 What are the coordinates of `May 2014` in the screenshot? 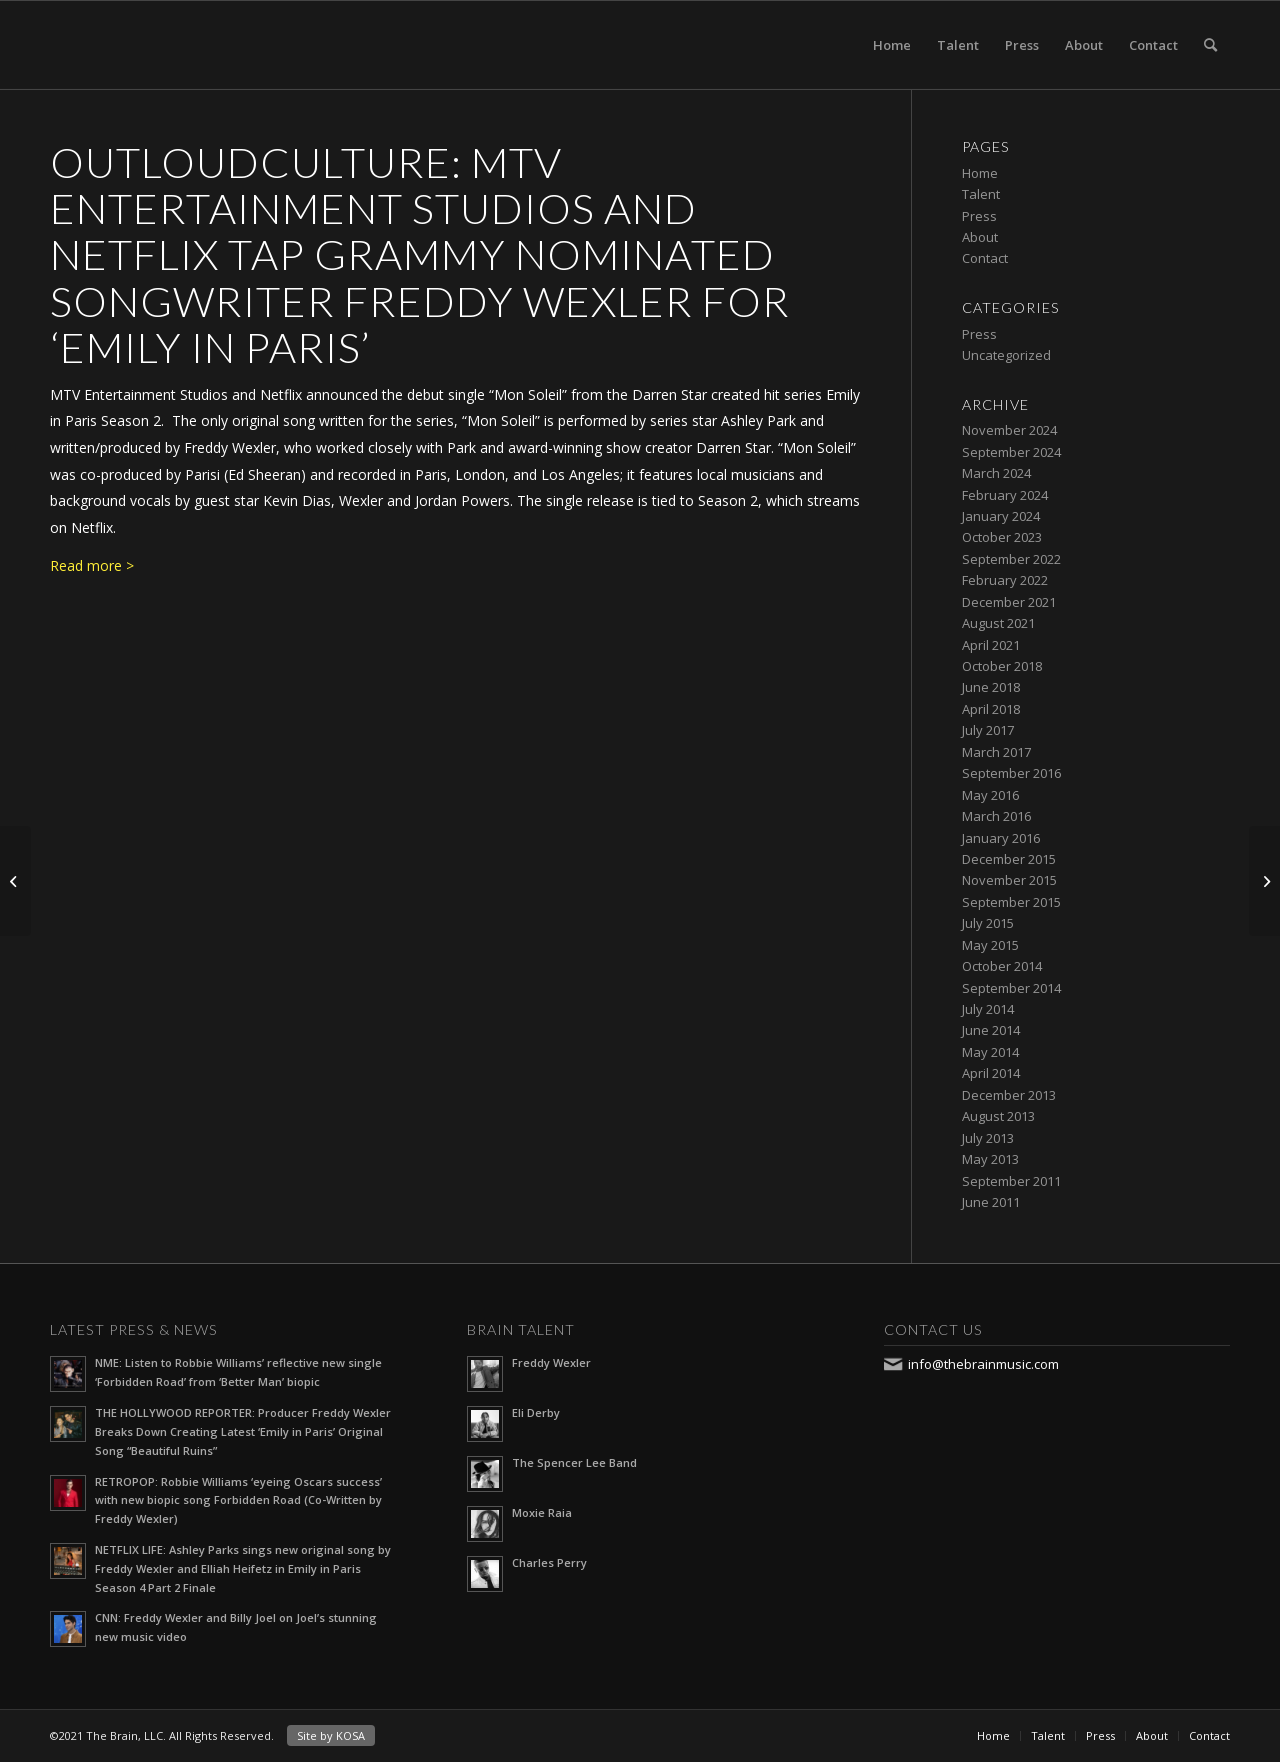 It's located at (990, 1052).